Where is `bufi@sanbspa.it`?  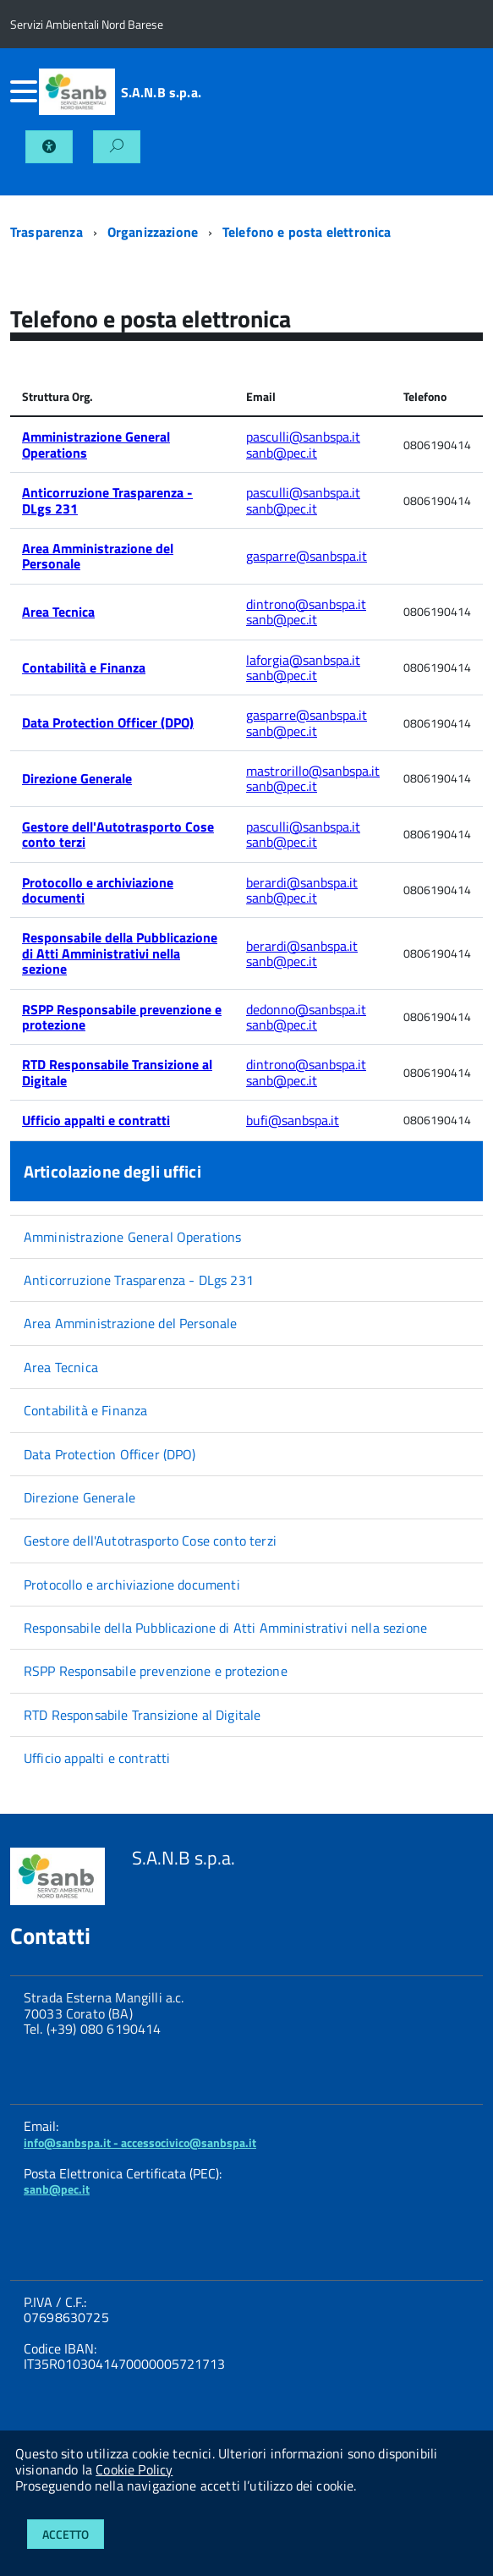
bufi@sanbspa.it is located at coordinates (292, 1120).